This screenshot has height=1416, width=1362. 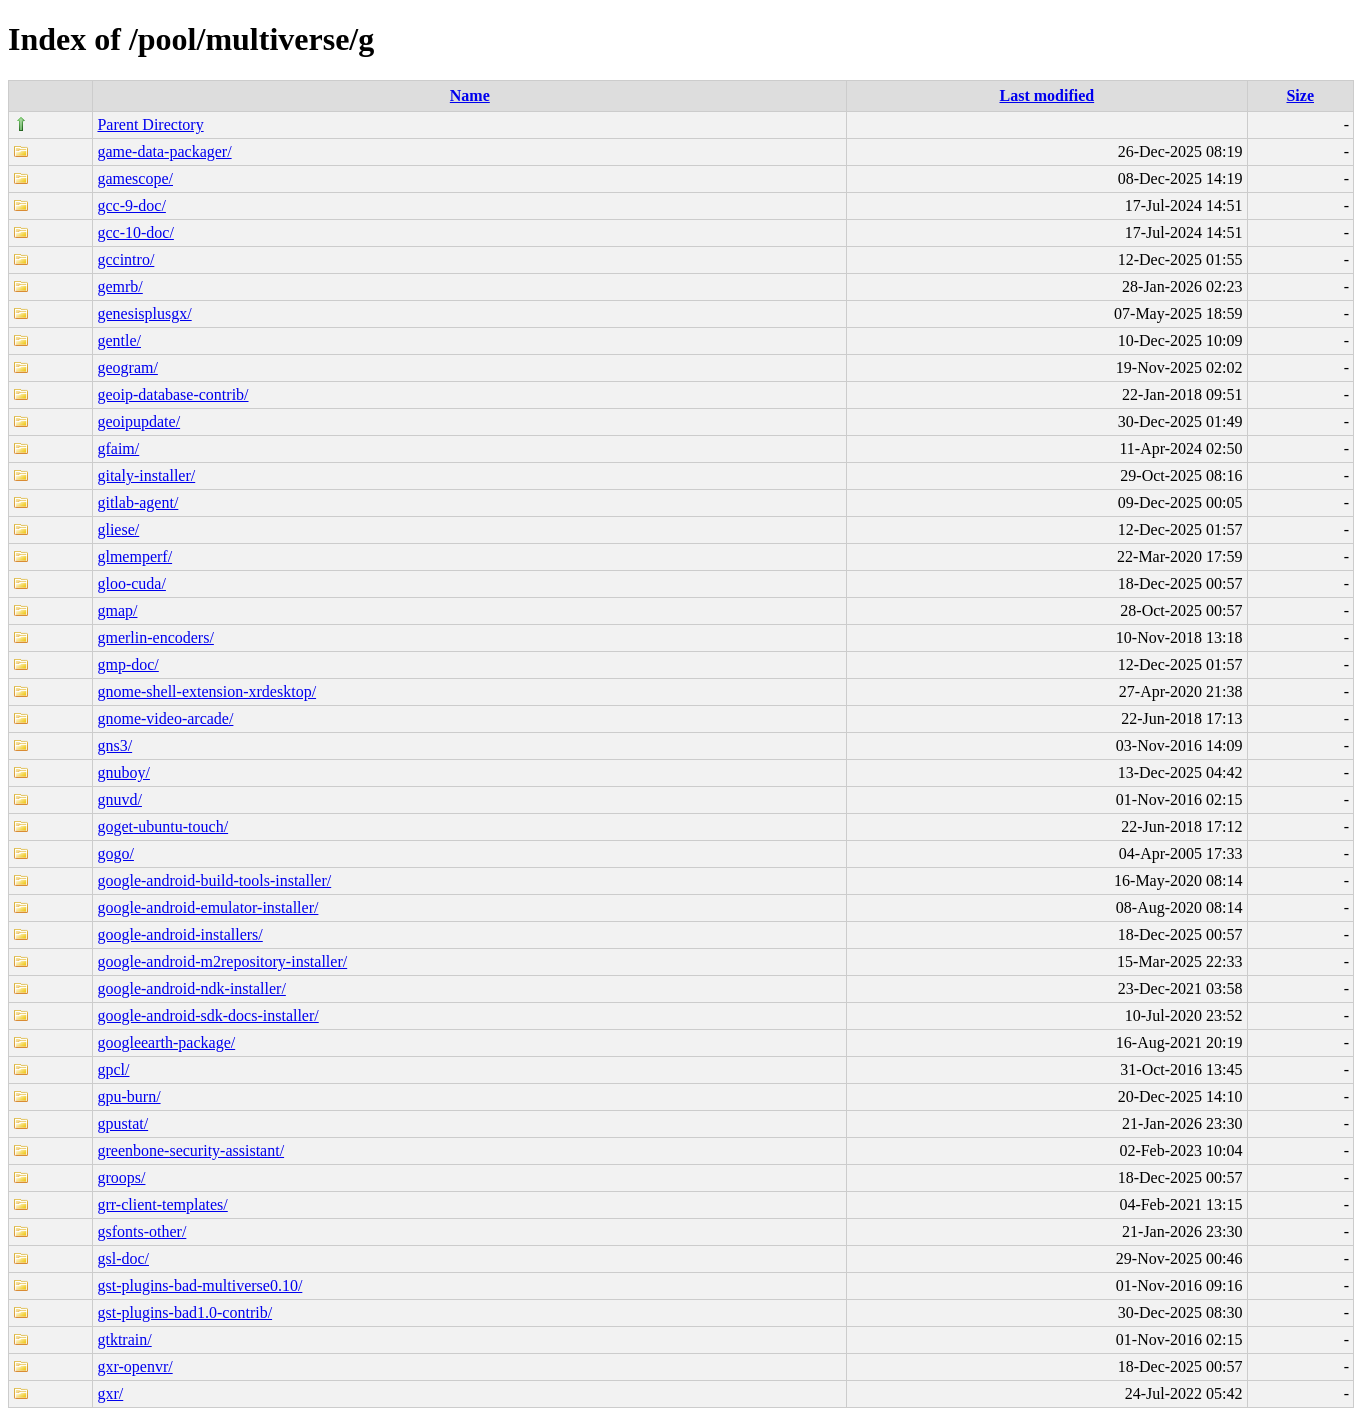 I want to click on gliese/, so click(x=118, y=529).